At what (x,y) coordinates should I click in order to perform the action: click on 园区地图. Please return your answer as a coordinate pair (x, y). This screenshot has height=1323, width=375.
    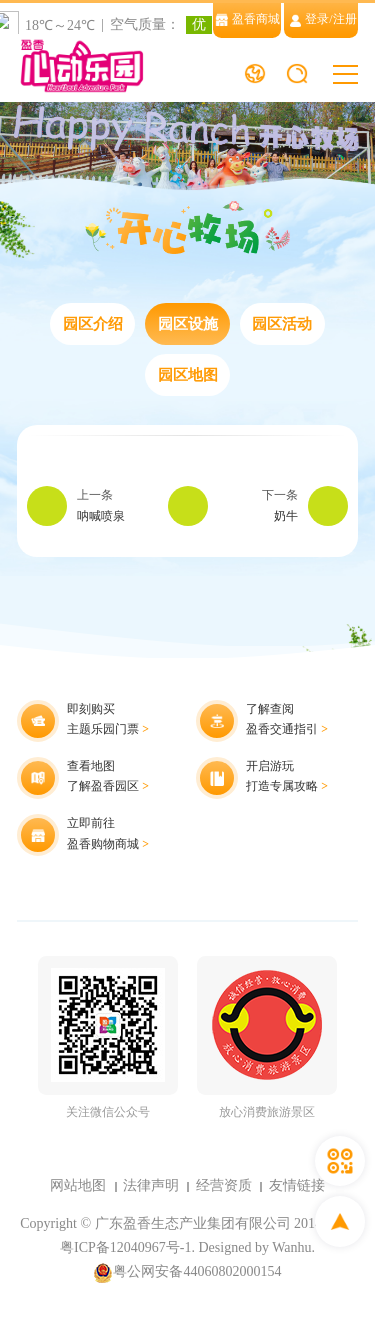
    Looking at the image, I should click on (188, 375).